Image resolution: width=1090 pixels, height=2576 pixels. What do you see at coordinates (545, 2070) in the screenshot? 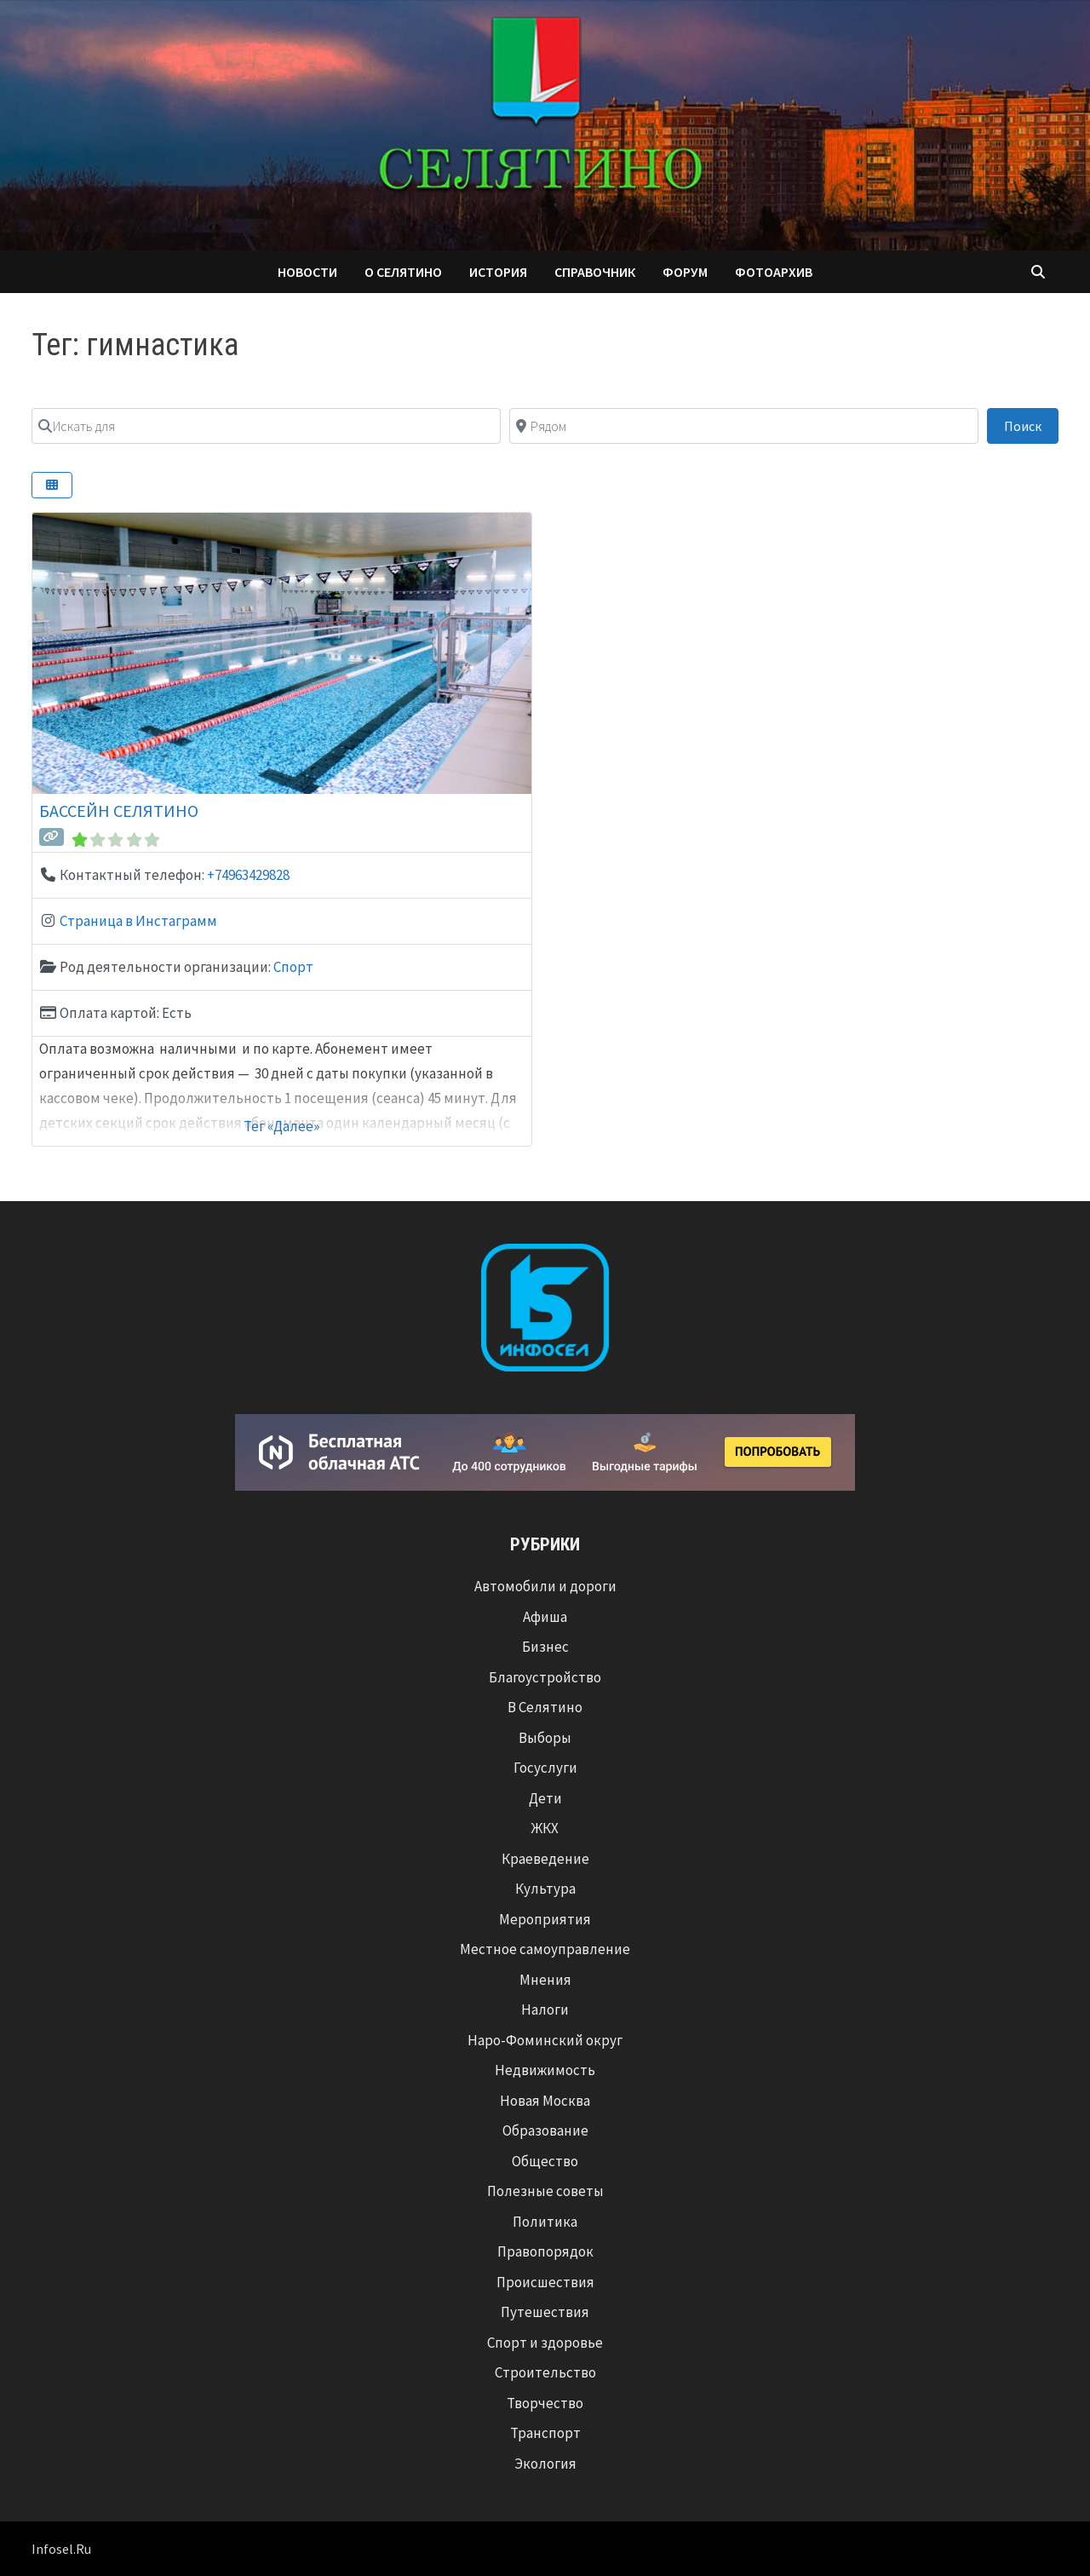
I see `Недвижимость` at bounding box center [545, 2070].